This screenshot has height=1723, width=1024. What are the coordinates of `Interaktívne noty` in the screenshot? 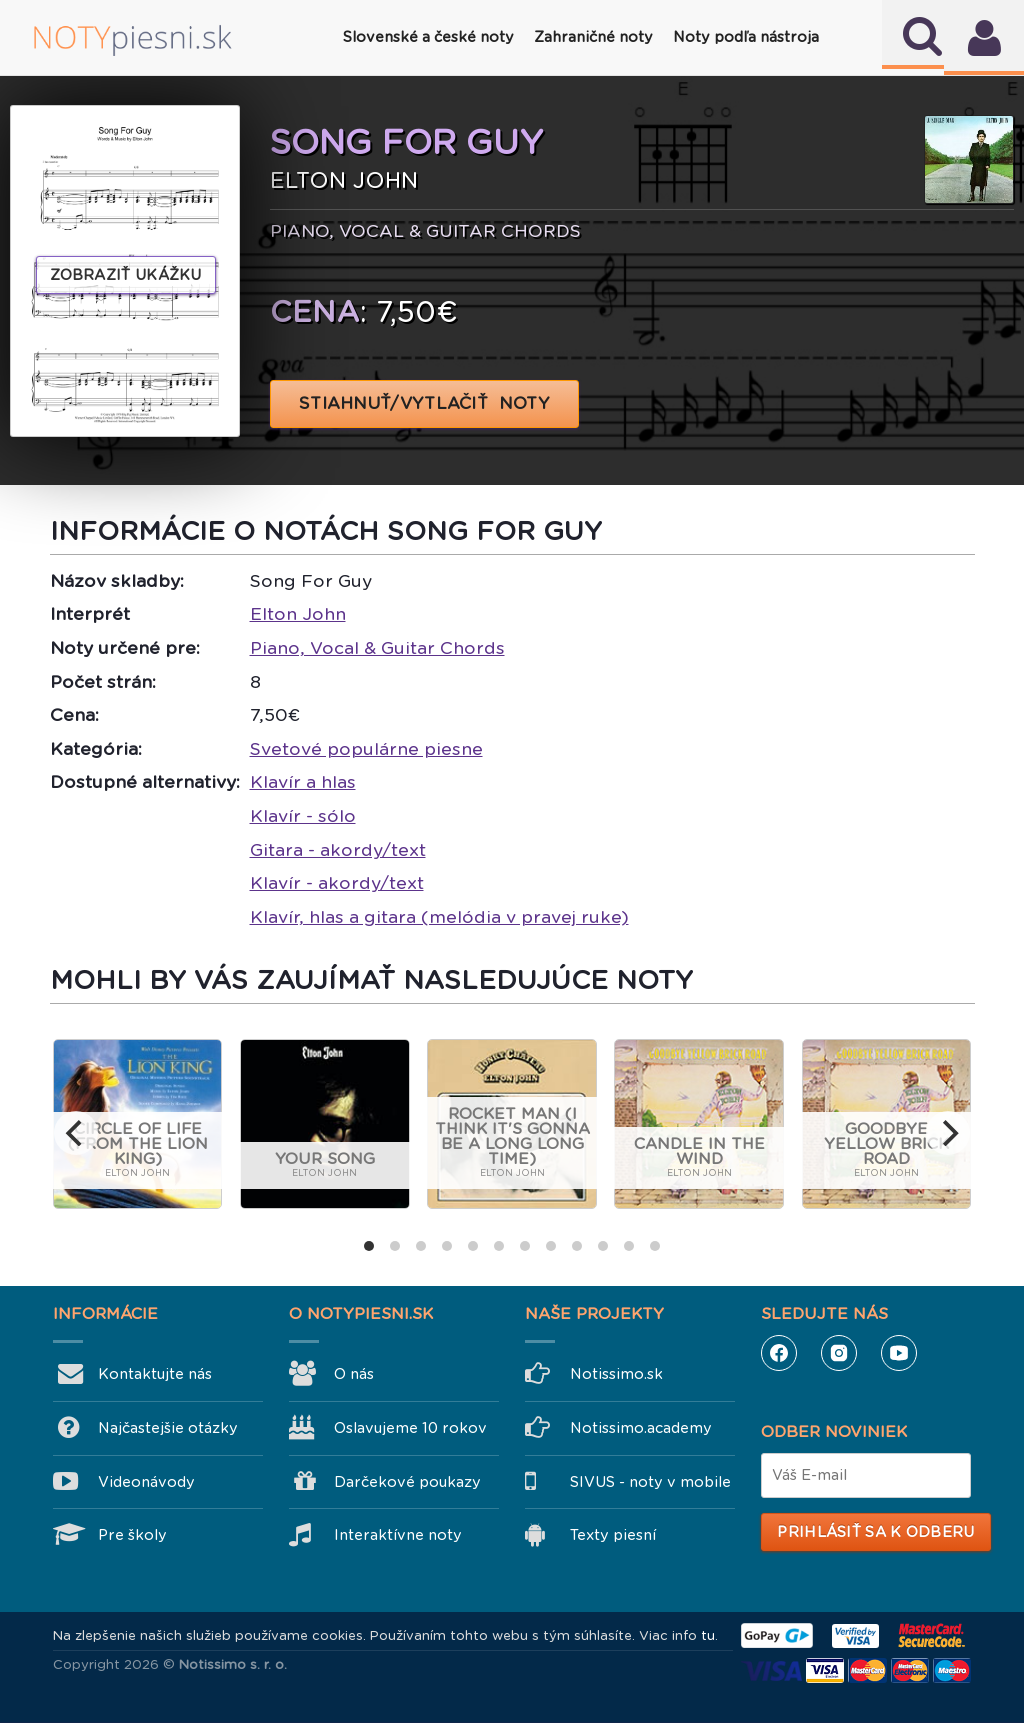 It's located at (398, 1535).